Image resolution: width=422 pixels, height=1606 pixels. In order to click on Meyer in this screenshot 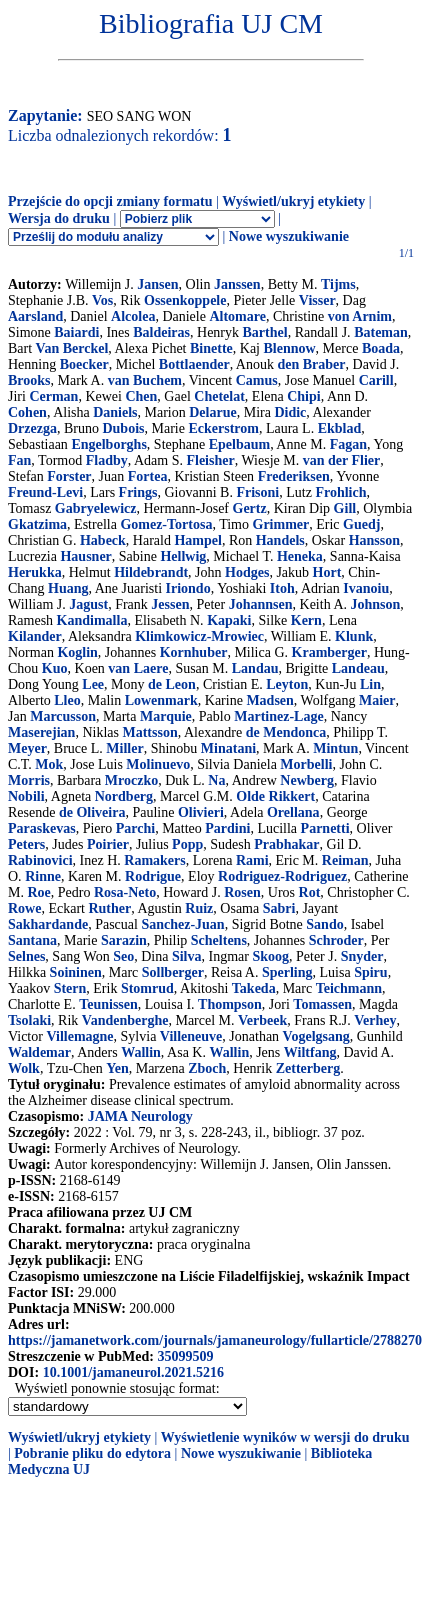, I will do `click(27, 748)`.